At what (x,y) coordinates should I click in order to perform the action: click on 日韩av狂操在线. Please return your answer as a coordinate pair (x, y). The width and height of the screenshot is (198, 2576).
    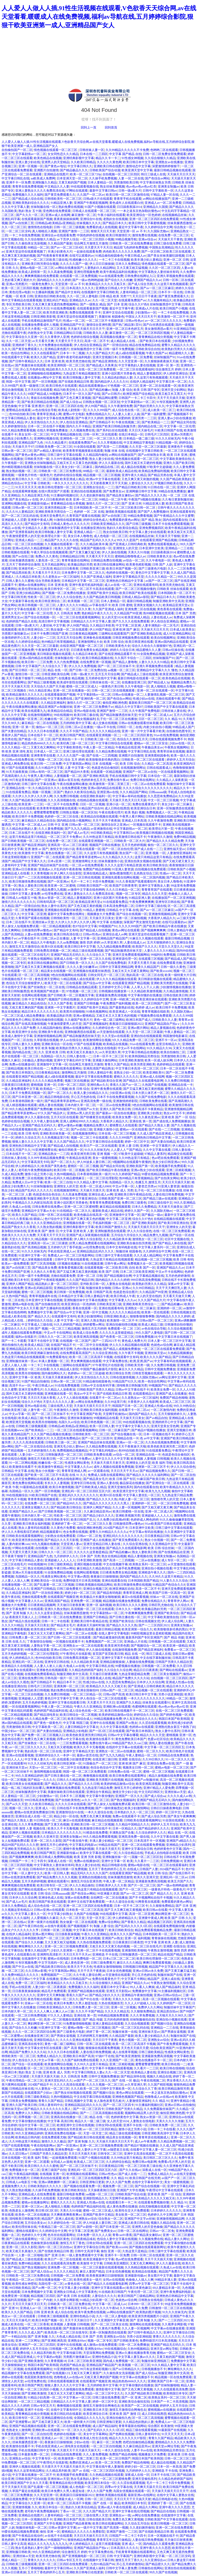
    Looking at the image, I should click on (173, 649).